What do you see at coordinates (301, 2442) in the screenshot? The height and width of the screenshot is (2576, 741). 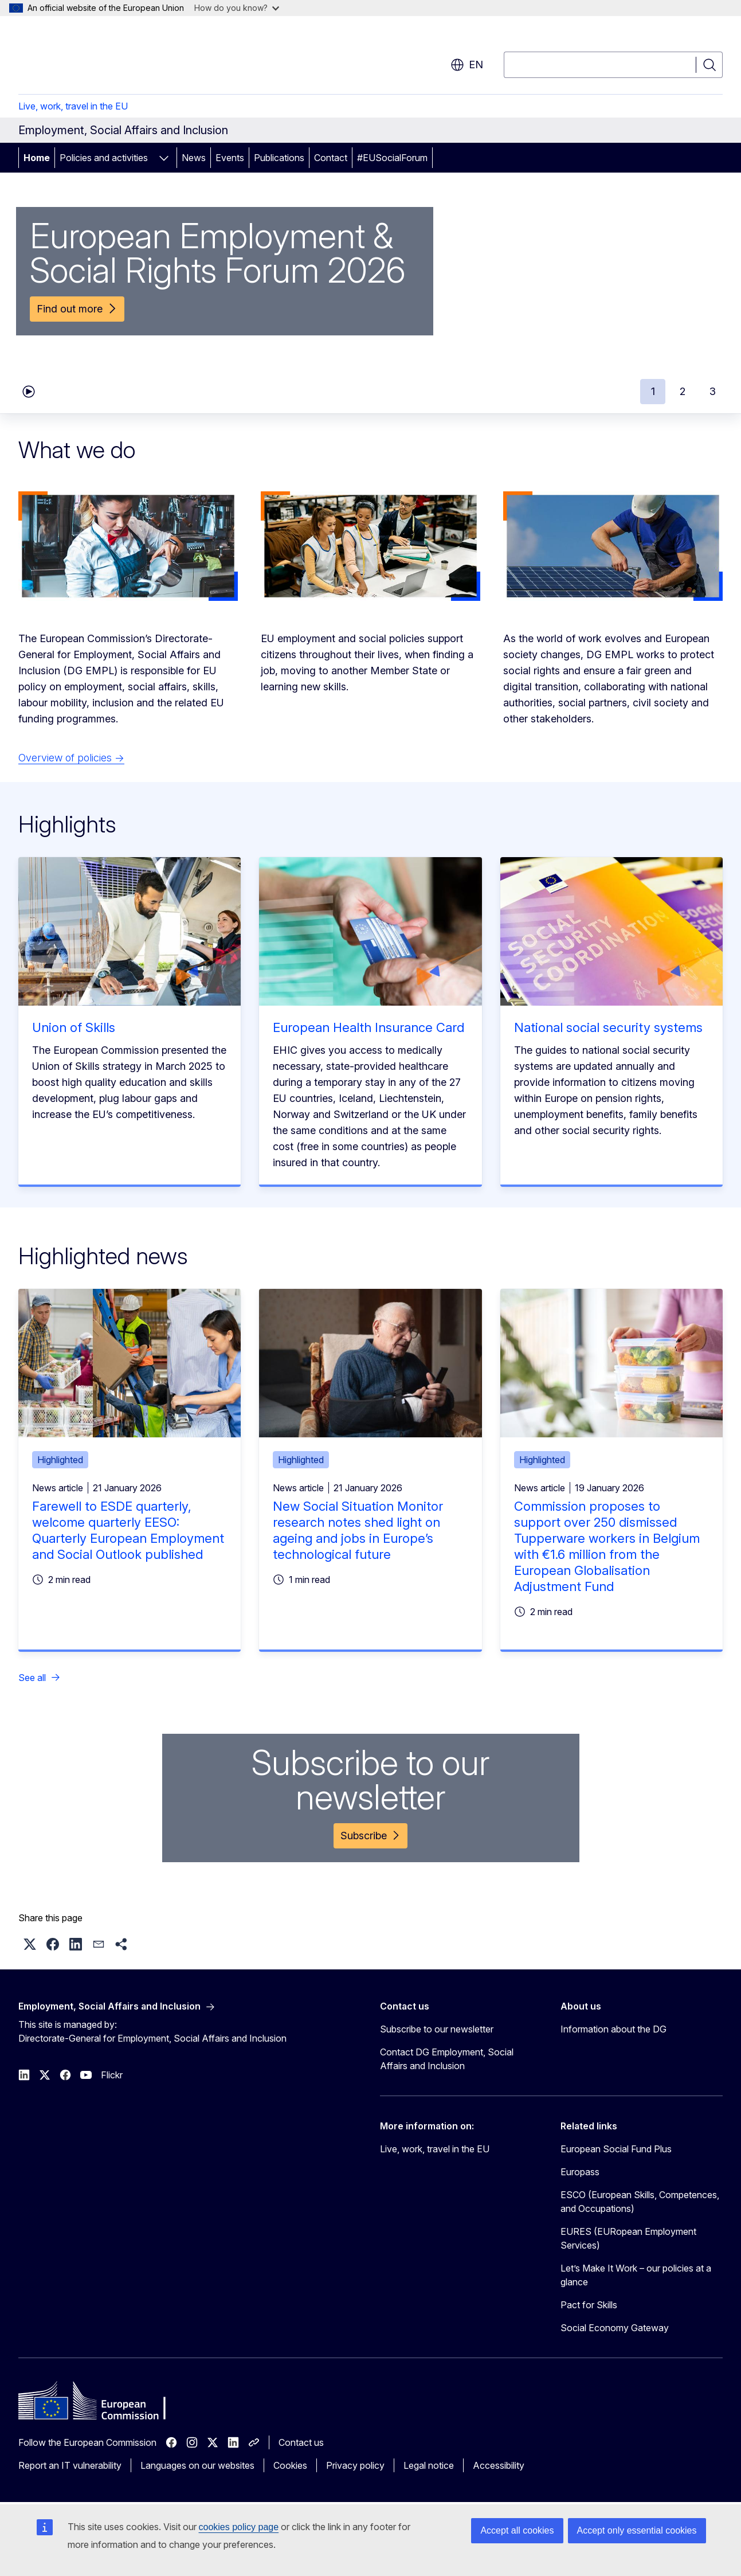 I see `Contact us` at bounding box center [301, 2442].